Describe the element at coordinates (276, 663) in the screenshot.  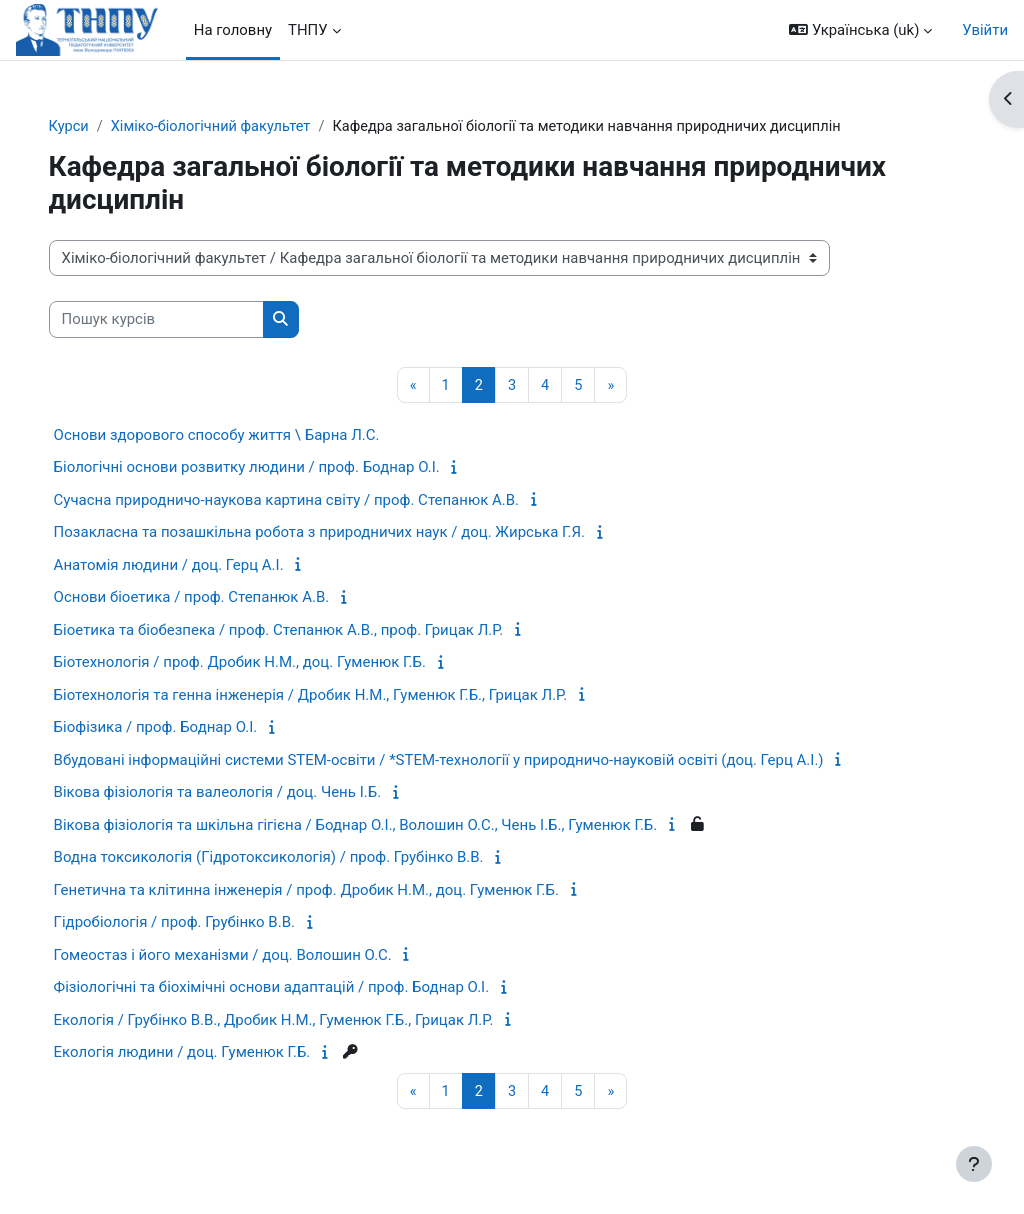
I see `Біотехнологія / проф. Дробик Н.М., доц. Гуменюк Г.Б.` at that location.